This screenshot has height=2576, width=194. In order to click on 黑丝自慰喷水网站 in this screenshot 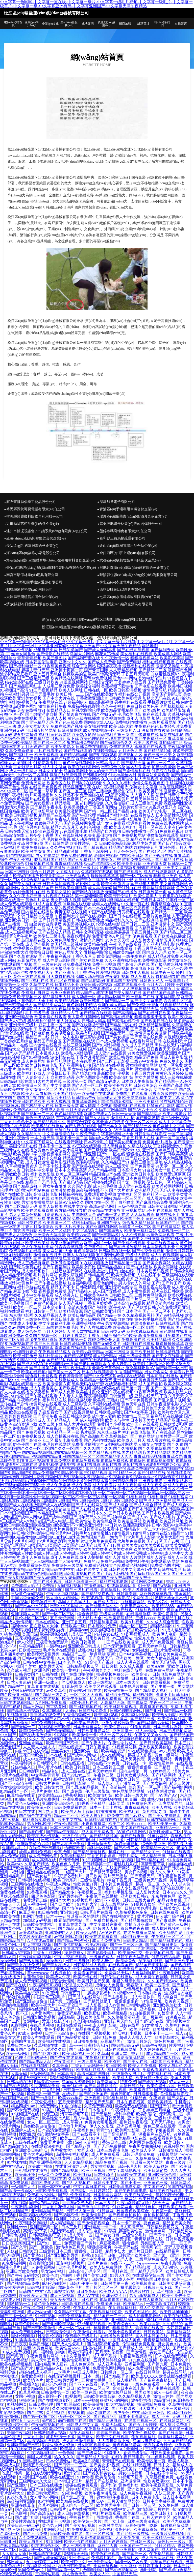, I will do `click(117, 1101)`.